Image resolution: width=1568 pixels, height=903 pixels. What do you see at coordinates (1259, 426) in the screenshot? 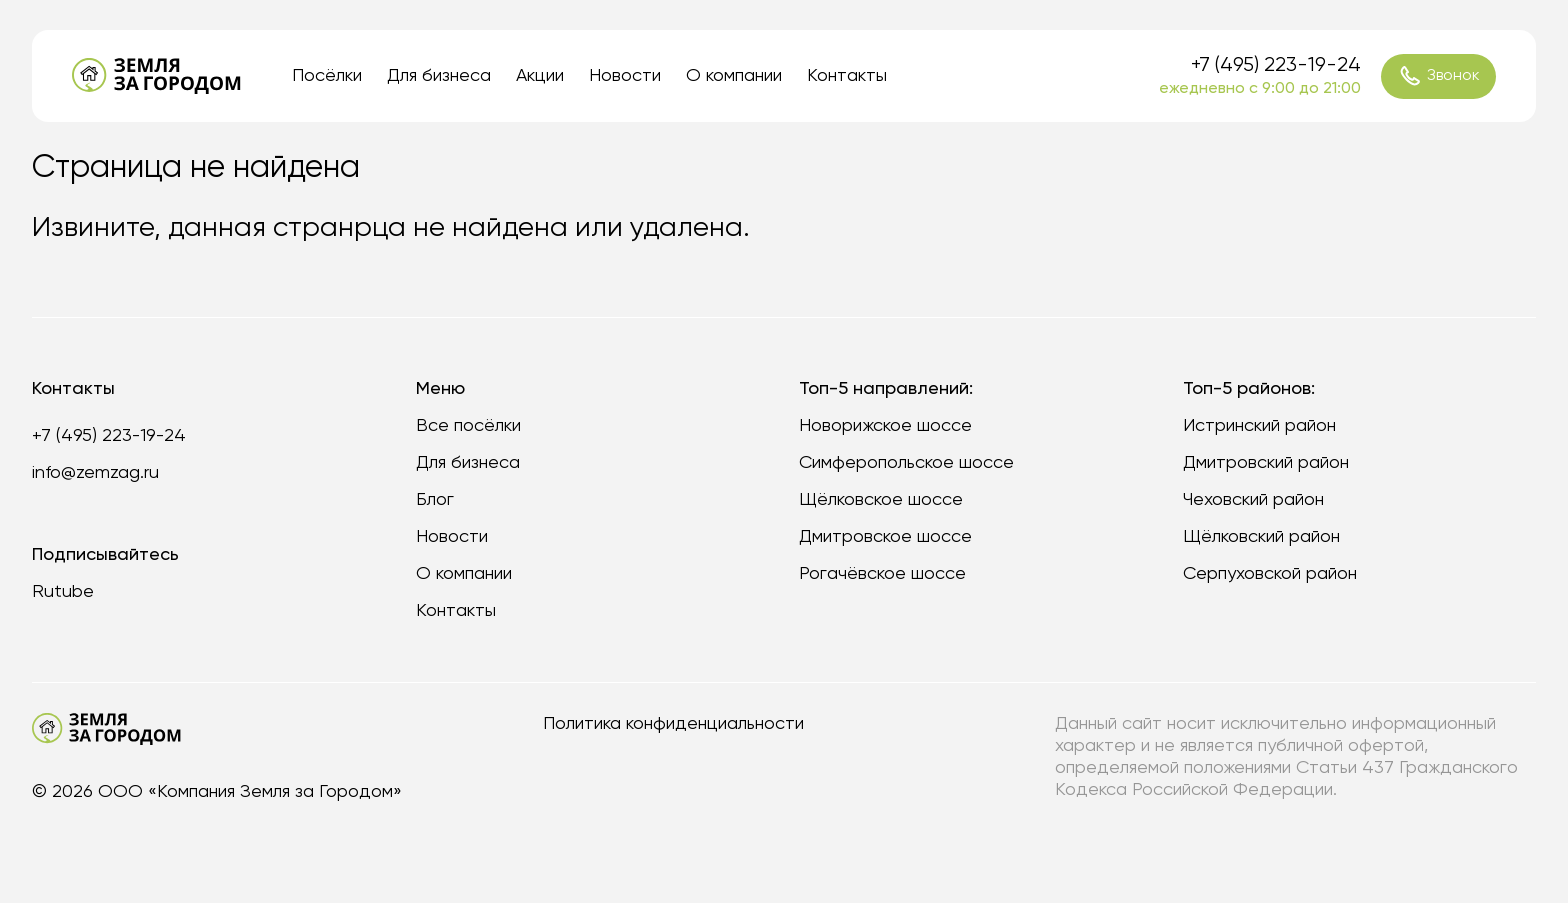
I see `Истринский район` at bounding box center [1259, 426].